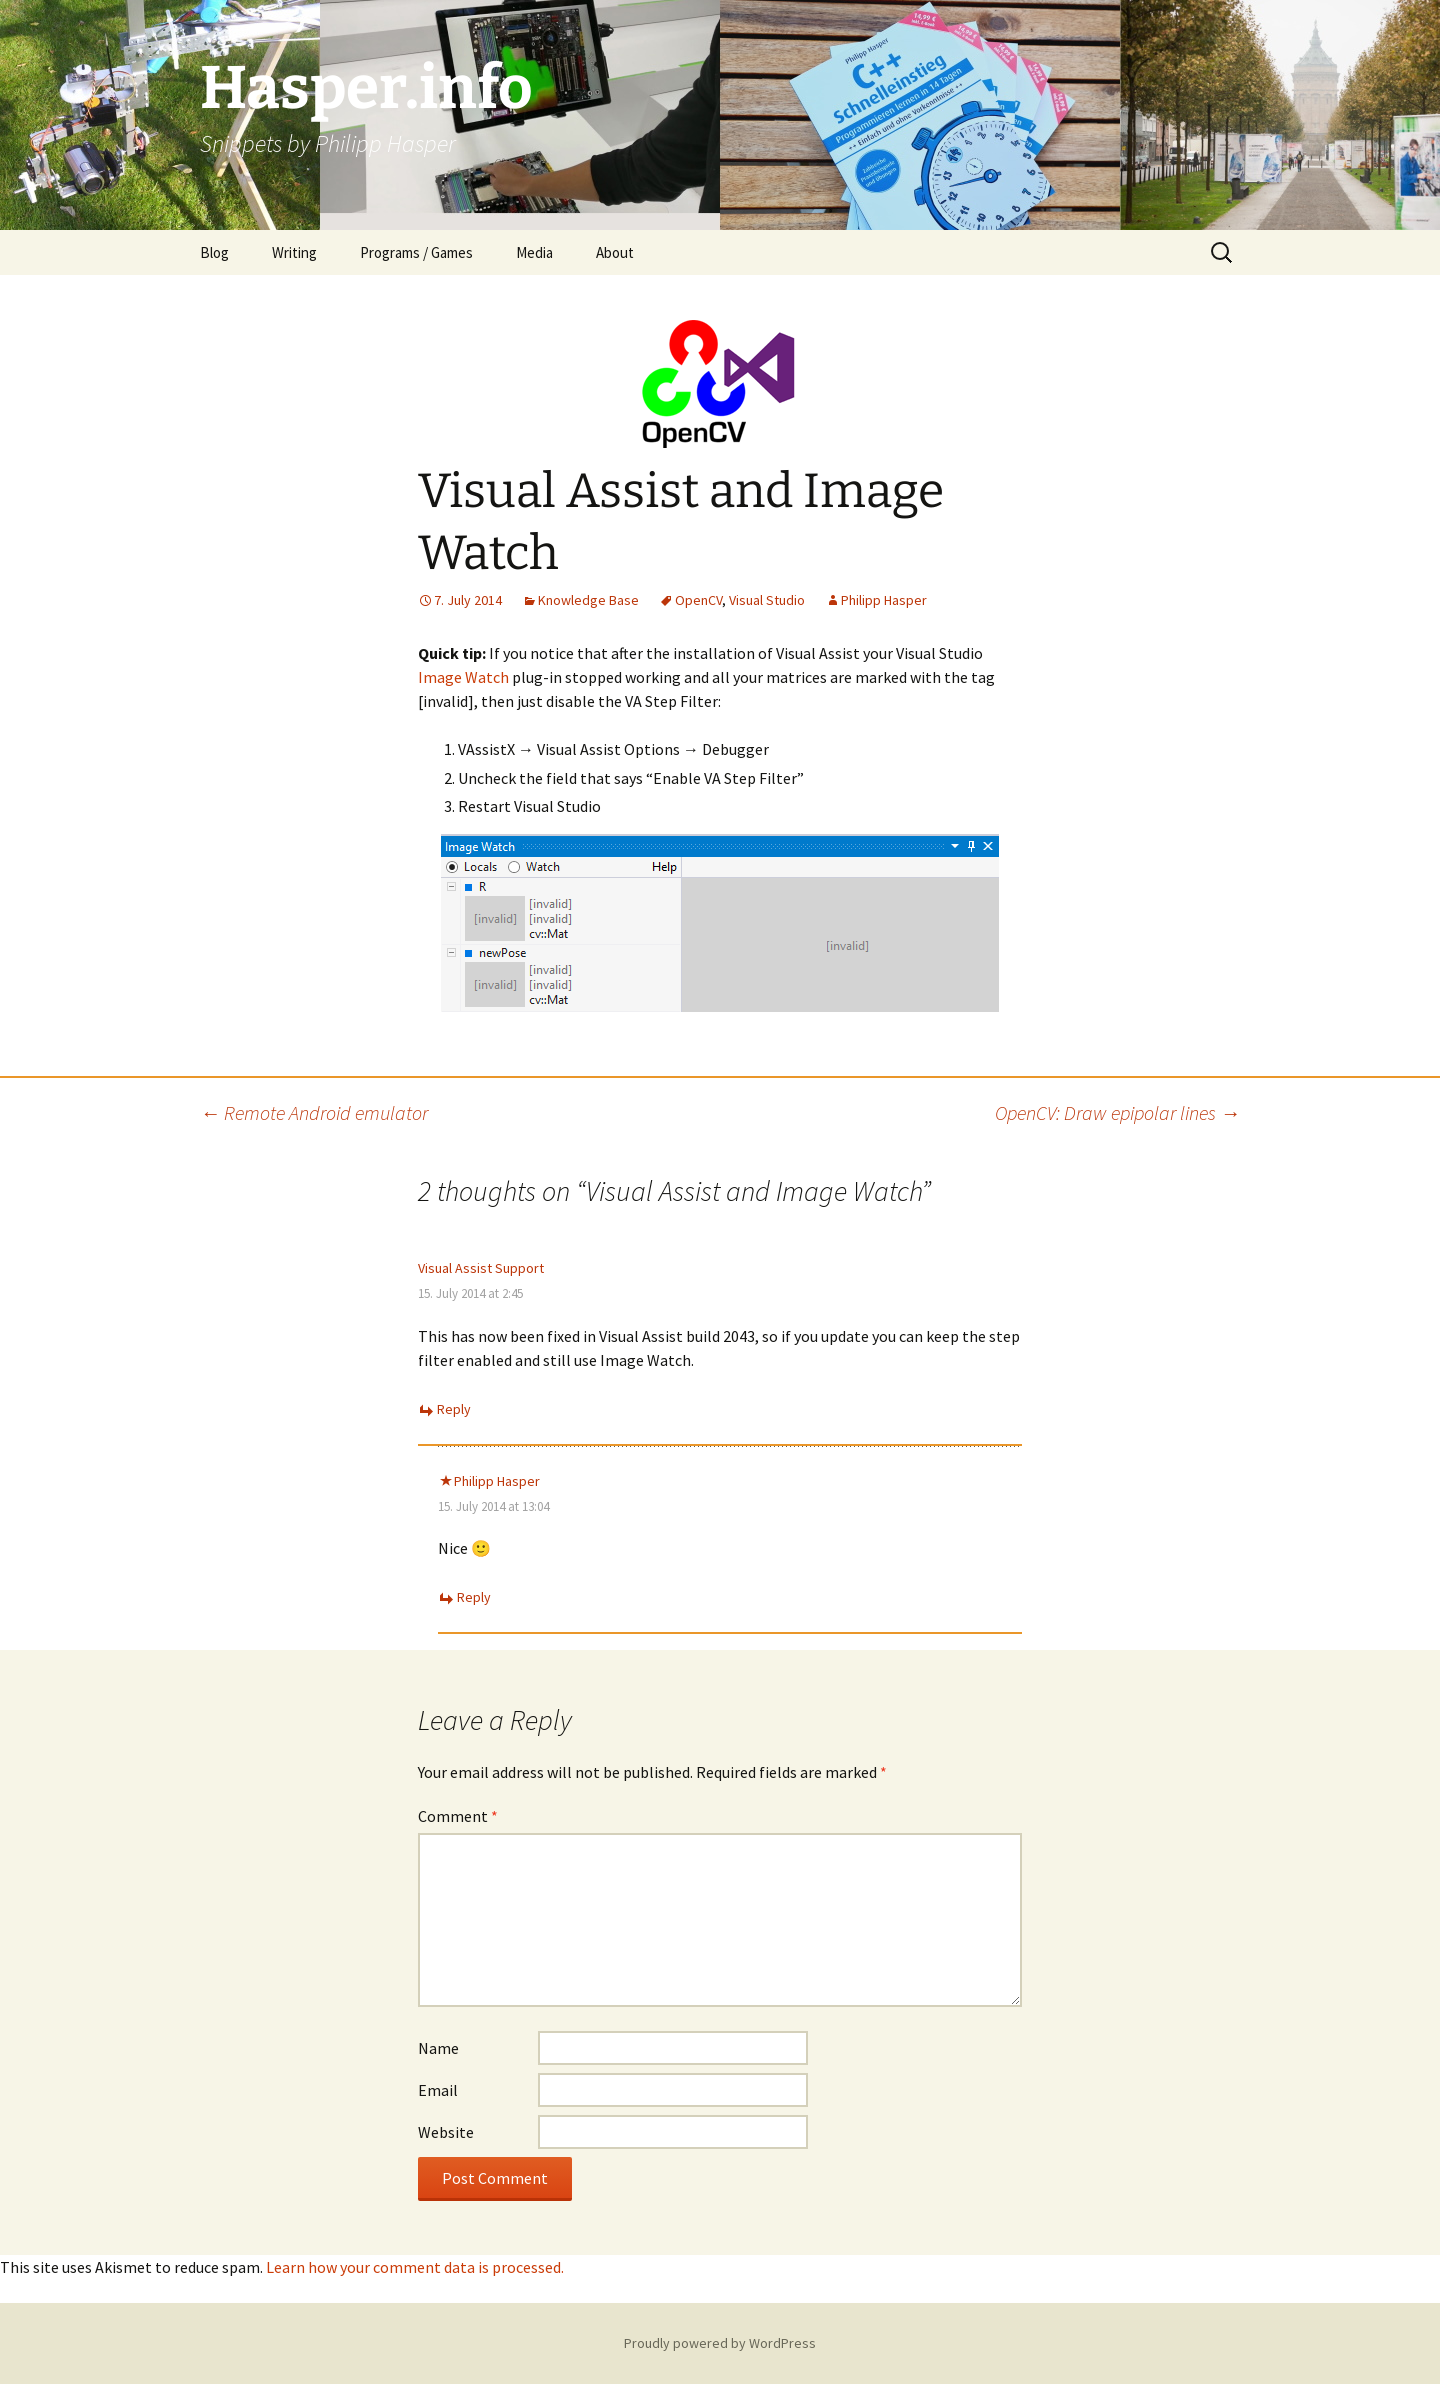 The image size is (1440, 2384). Describe the element at coordinates (438, 2048) in the screenshot. I see `Name` at that location.